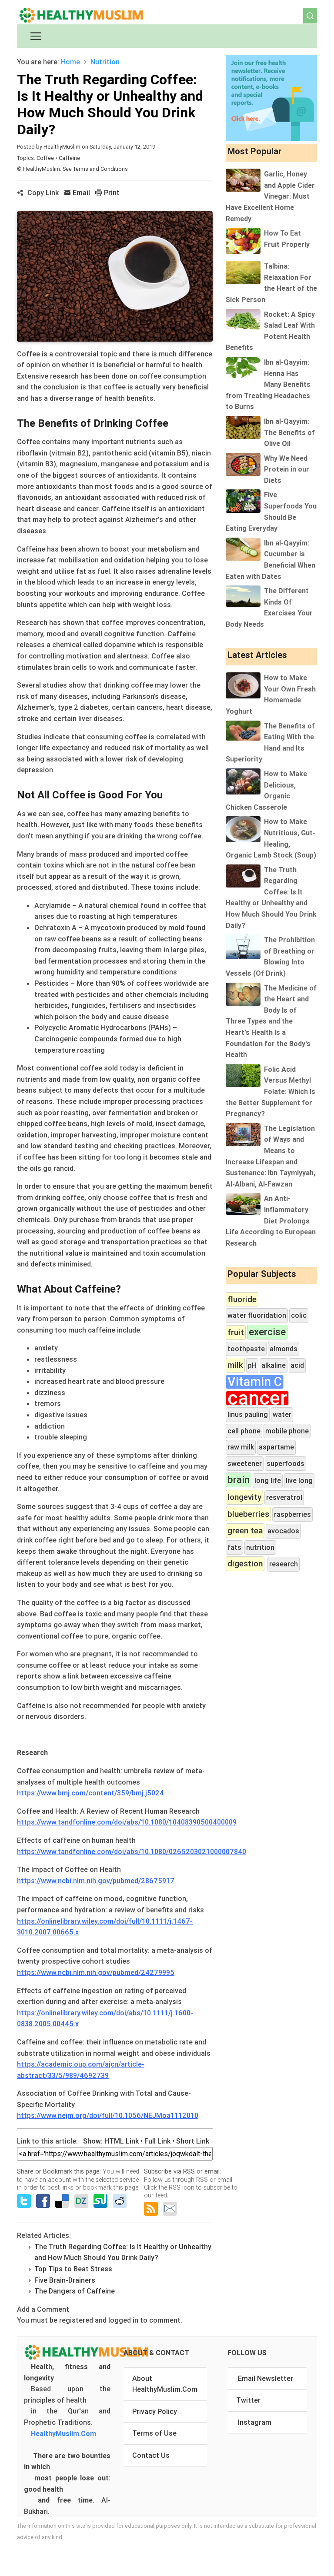  What do you see at coordinates (292, 1514) in the screenshot?
I see `raspberries` at bounding box center [292, 1514].